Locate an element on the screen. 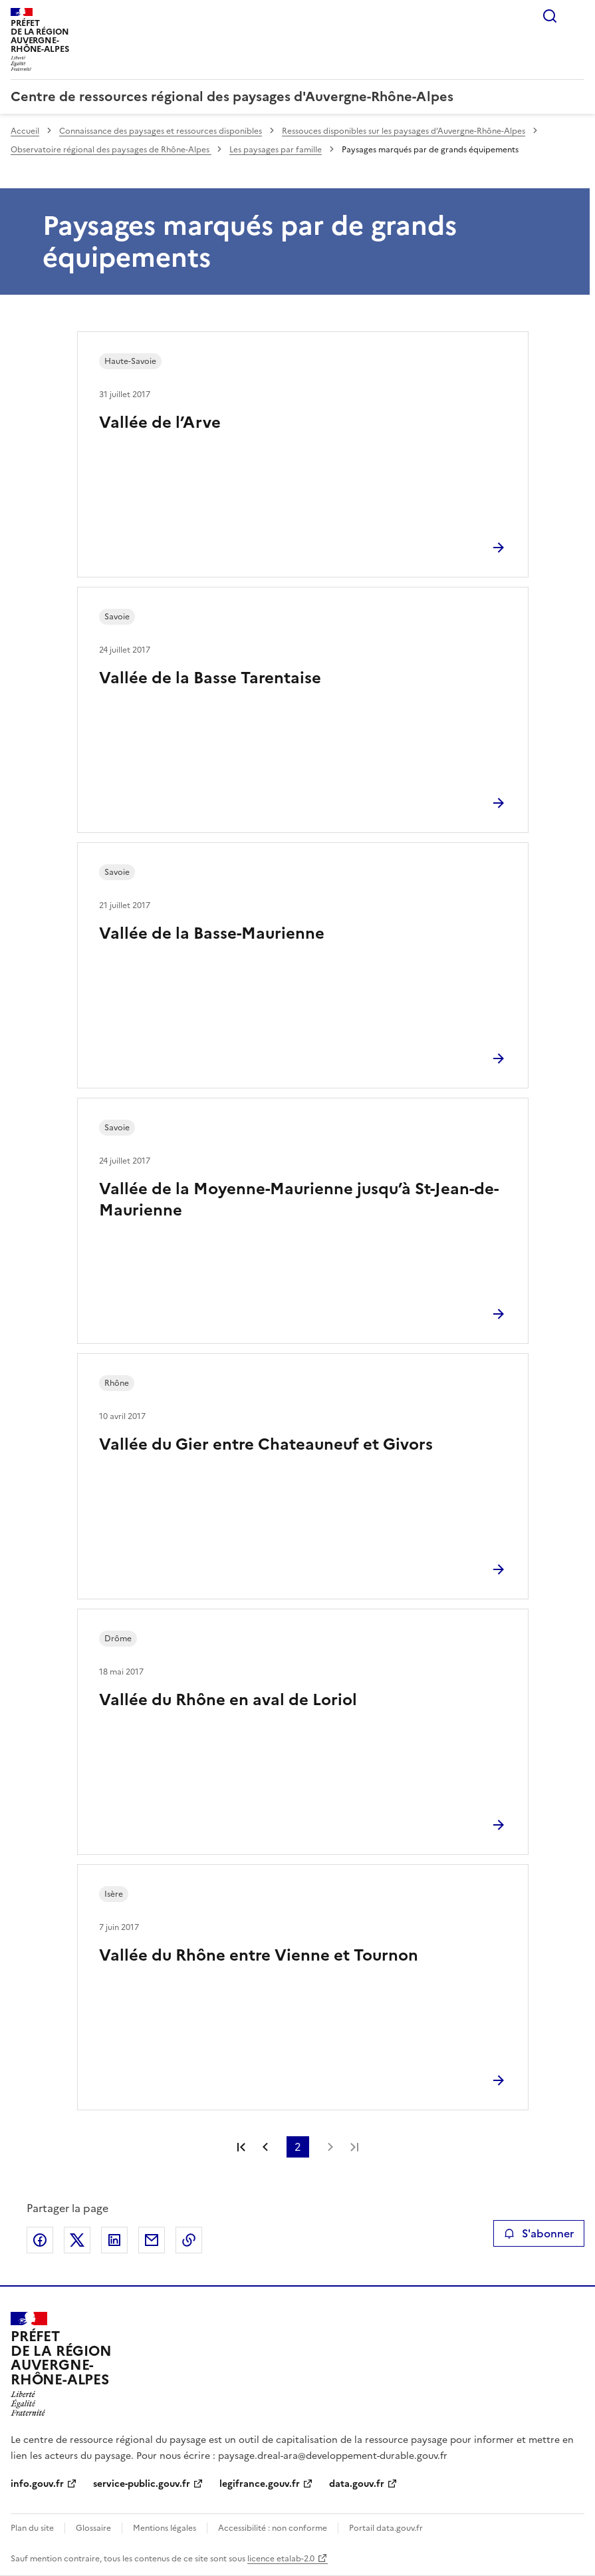  Vallée du Rhône en aval de Loriol is located at coordinates (228, 1700).